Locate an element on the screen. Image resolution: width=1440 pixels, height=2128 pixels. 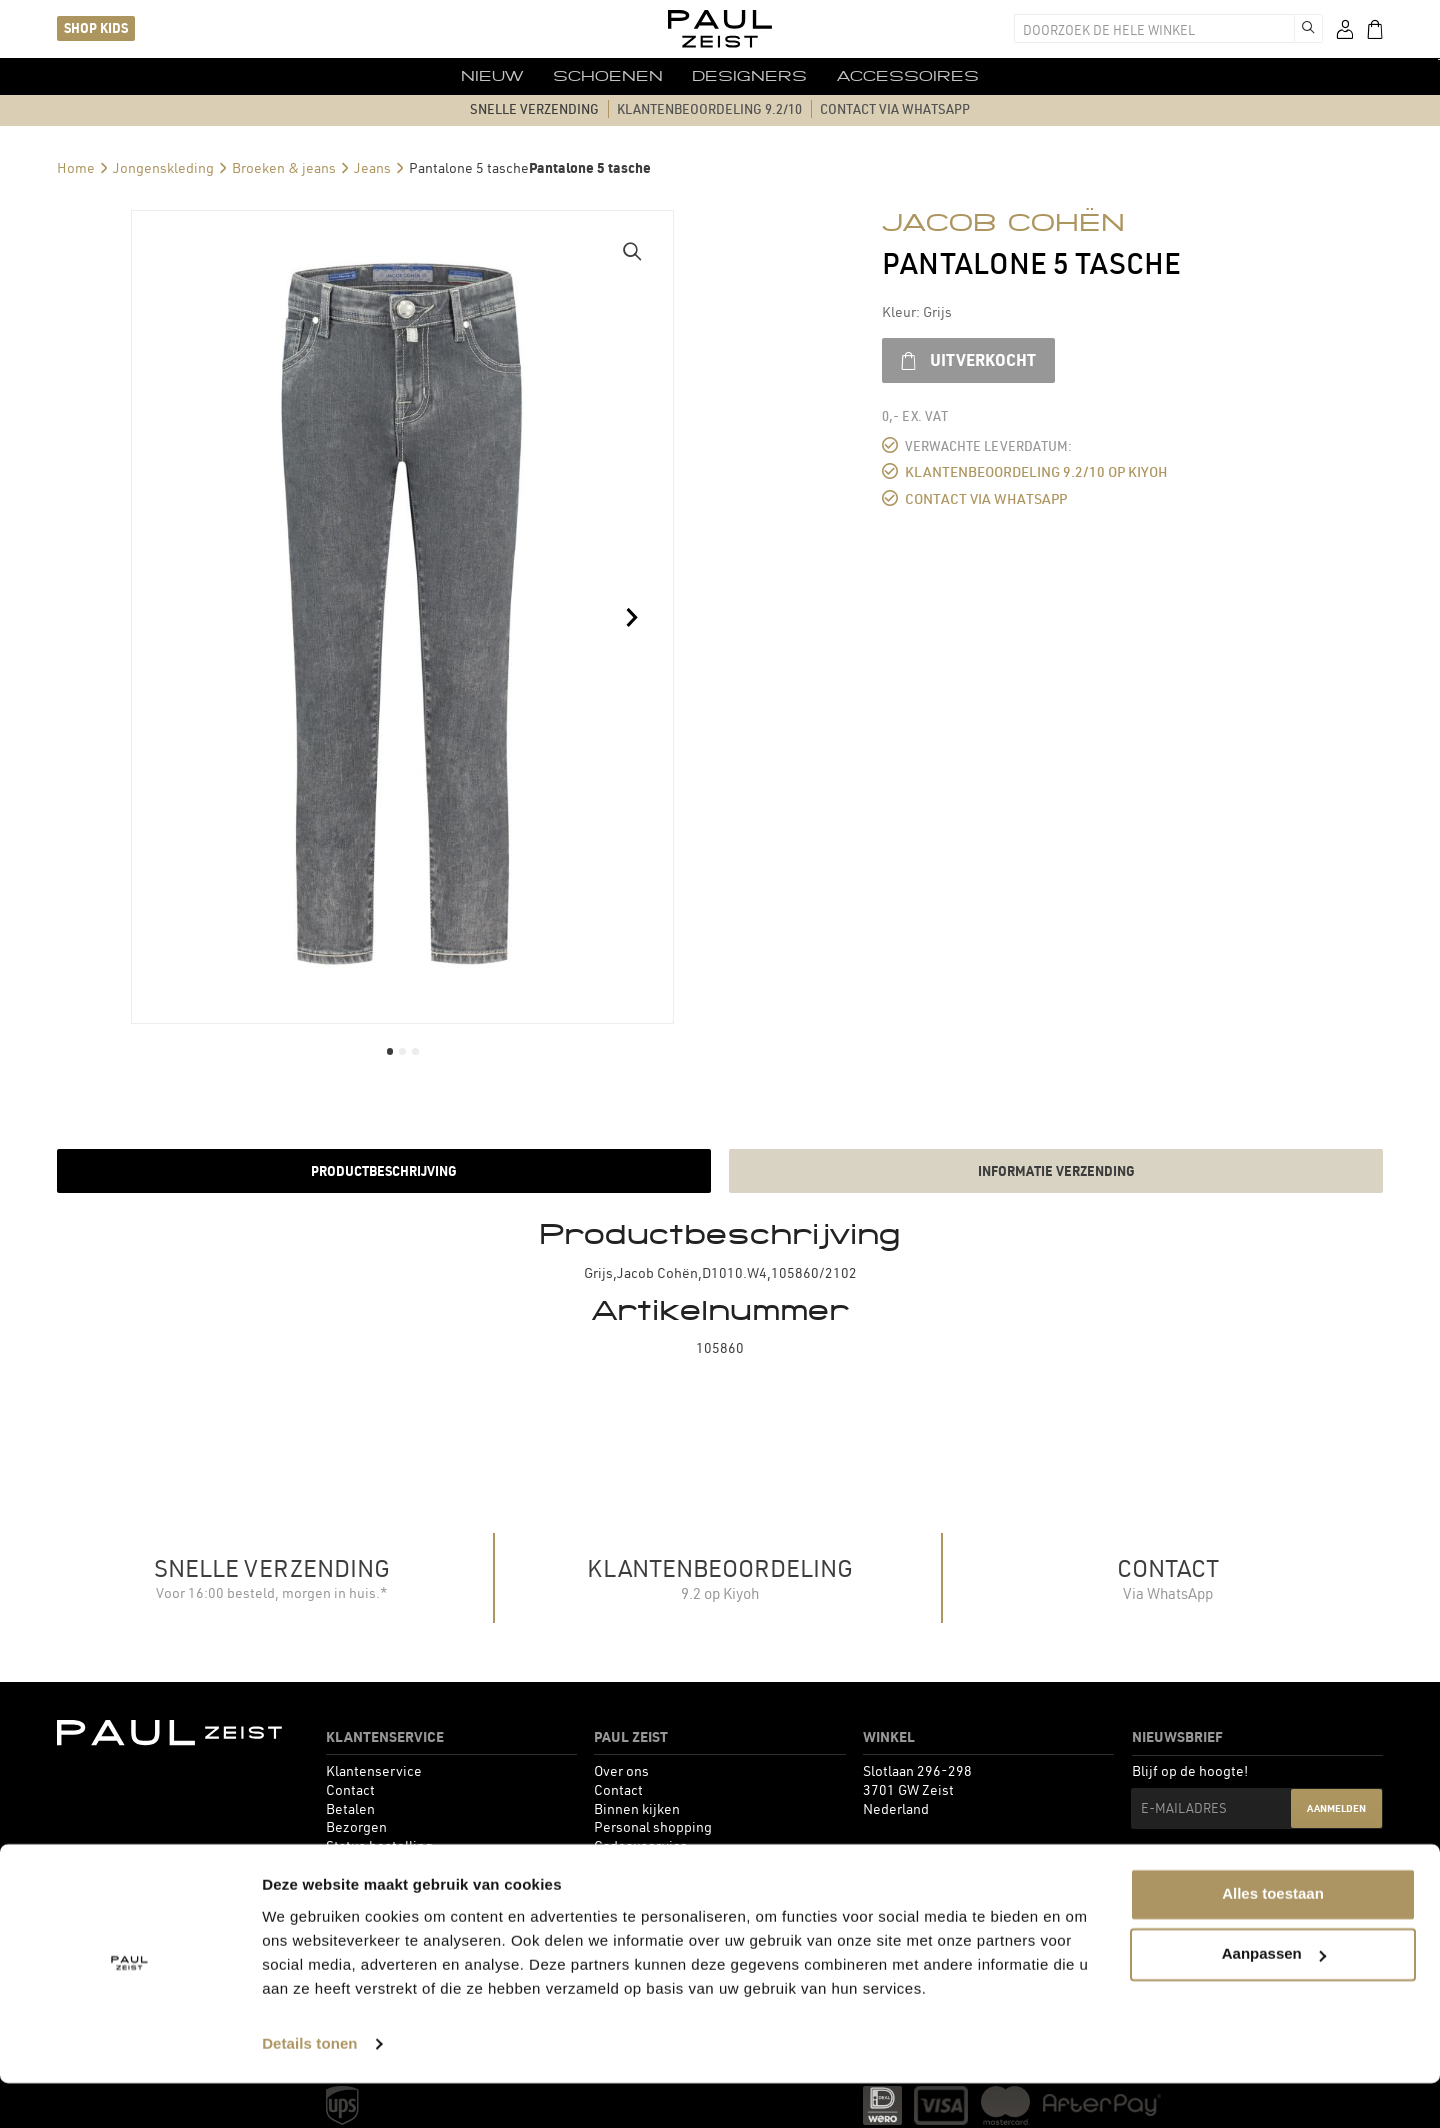
Shop kids is located at coordinates (96, 28).